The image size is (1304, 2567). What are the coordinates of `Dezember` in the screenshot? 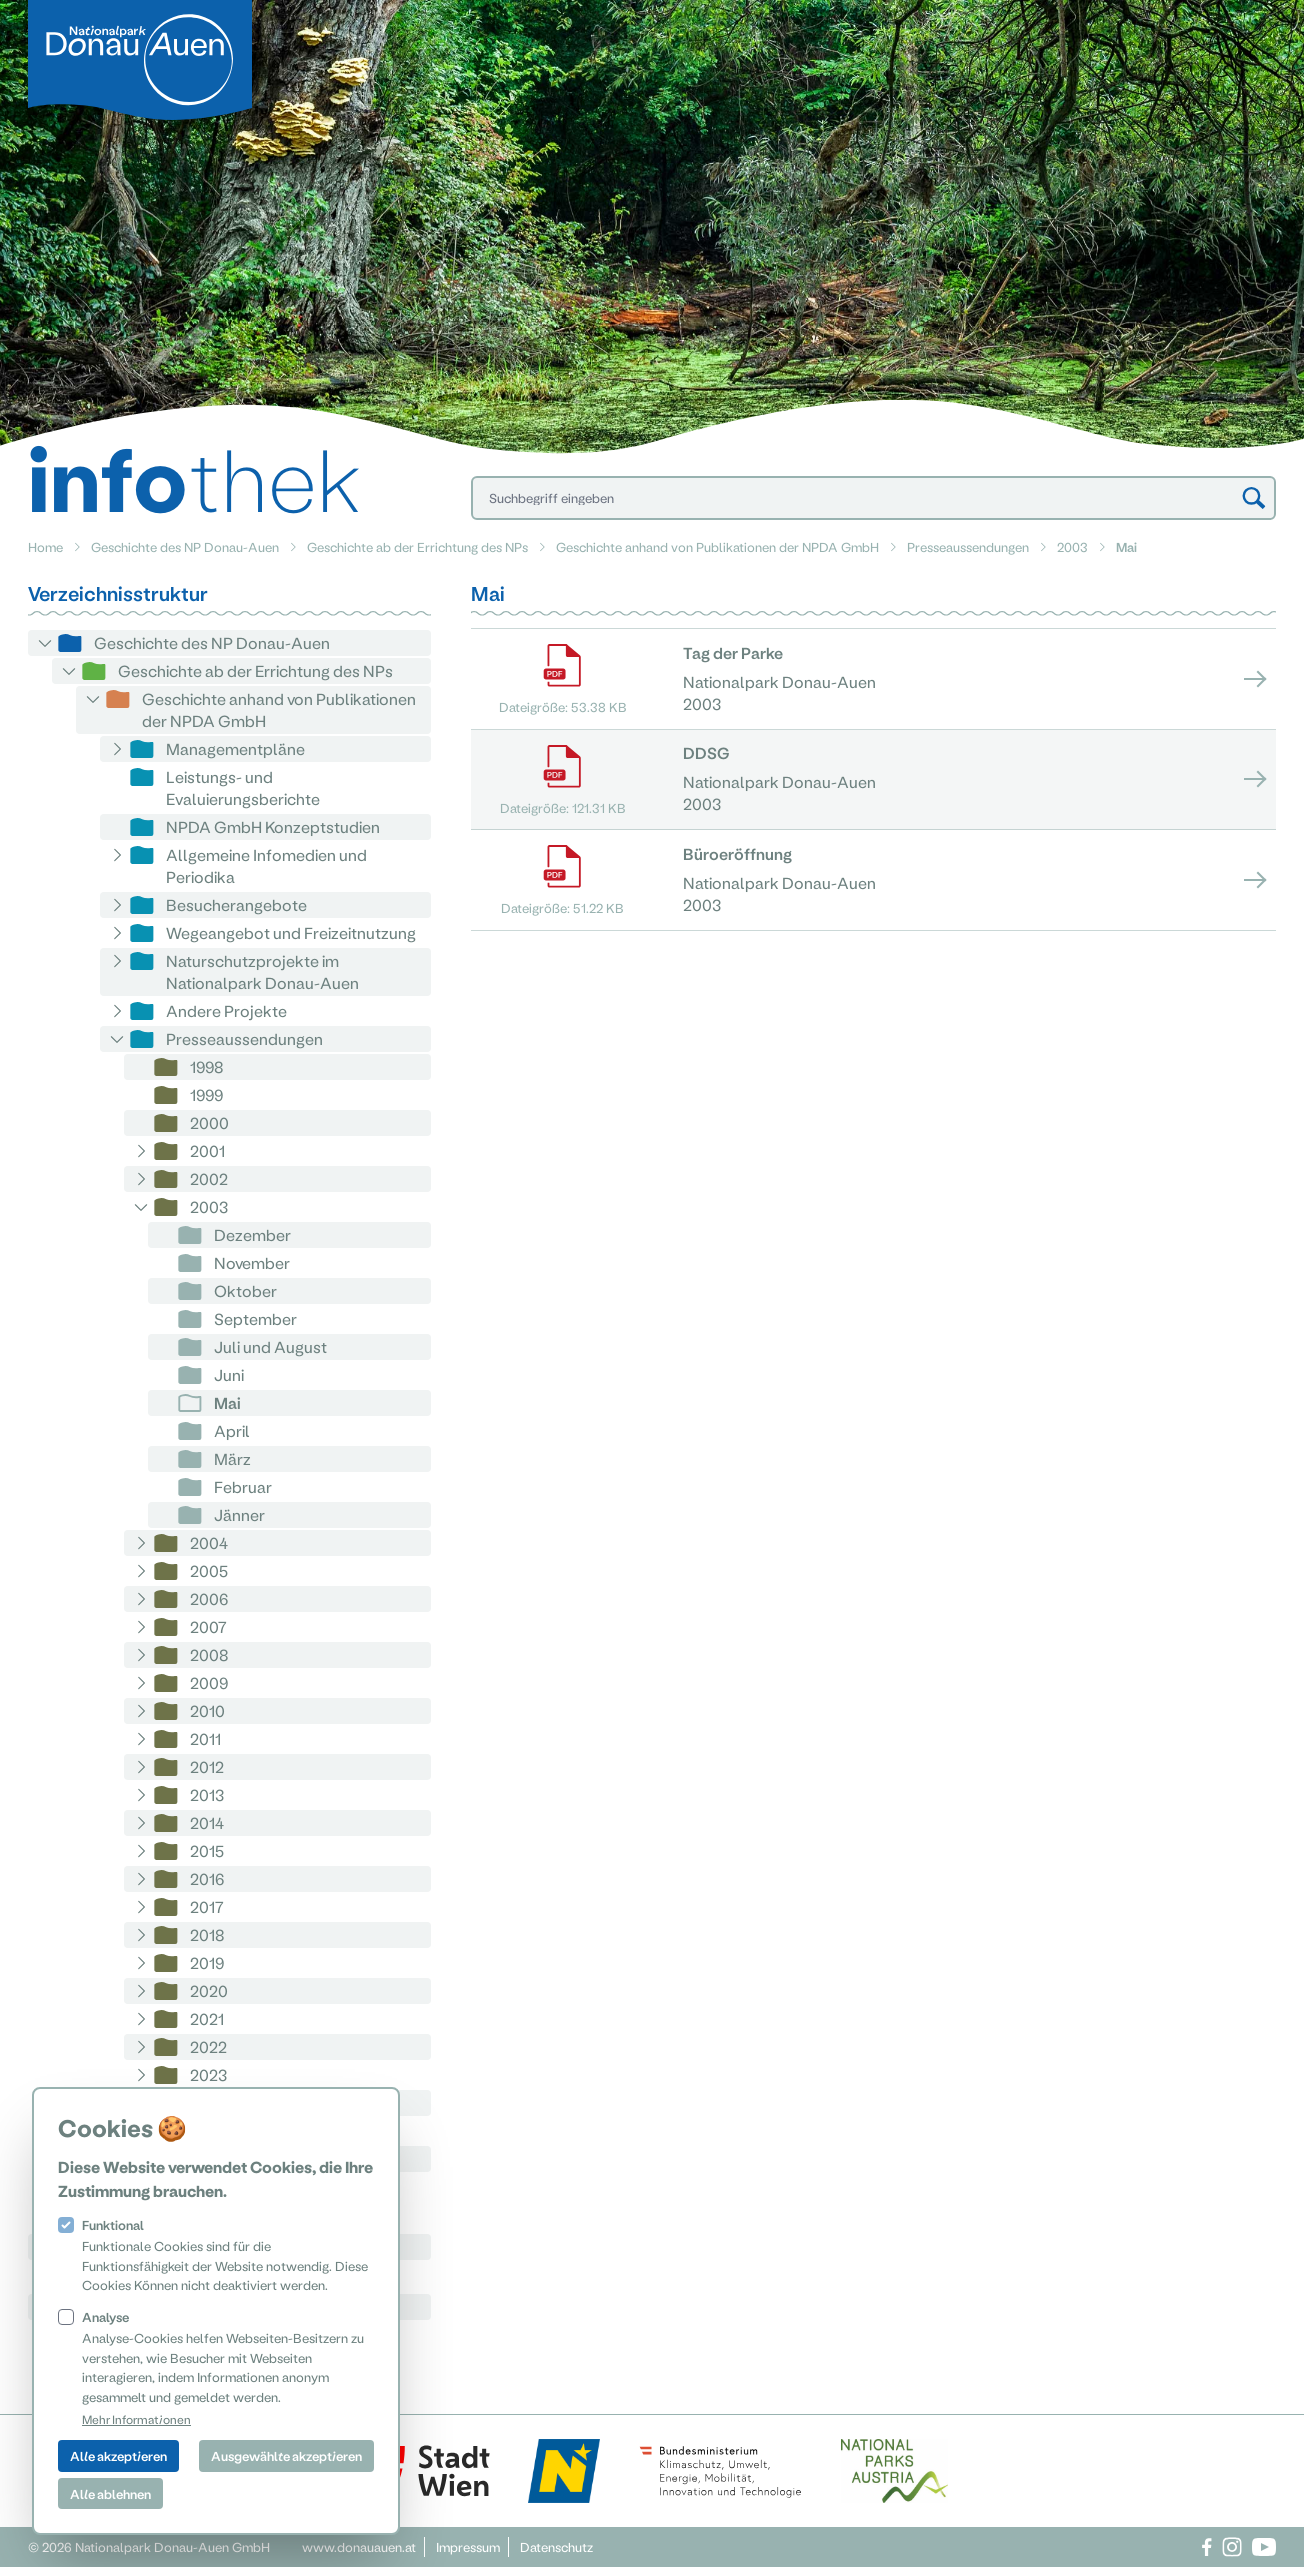 It's located at (252, 1234).